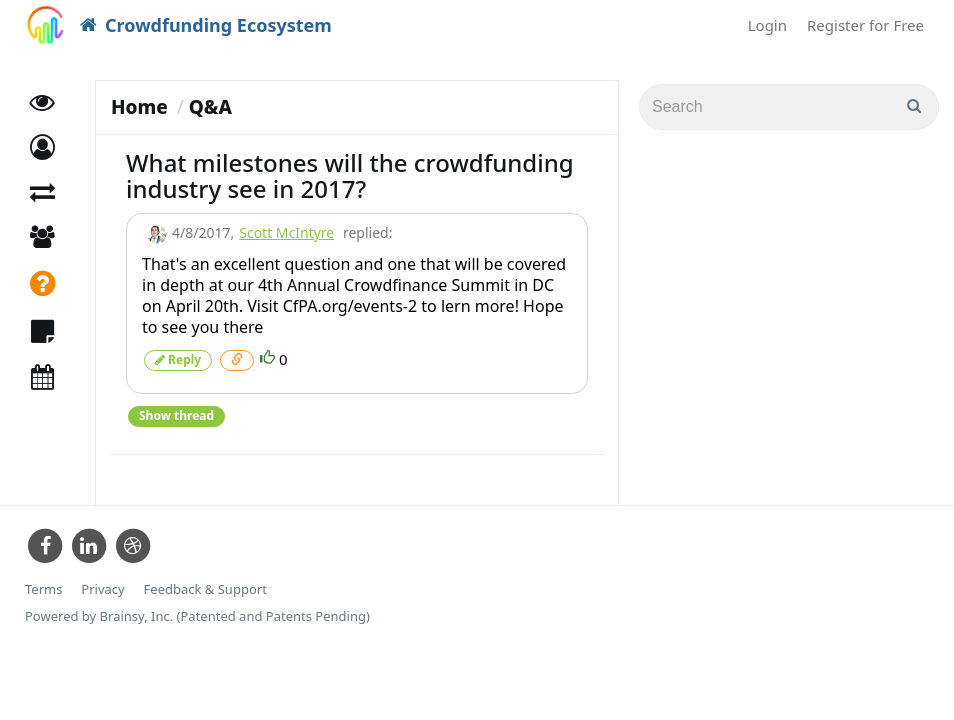  Describe the element at coordinates (350, 175) in the screenshot. I see `What milestones will the crowdfunding industry see in 2017?` at that location.